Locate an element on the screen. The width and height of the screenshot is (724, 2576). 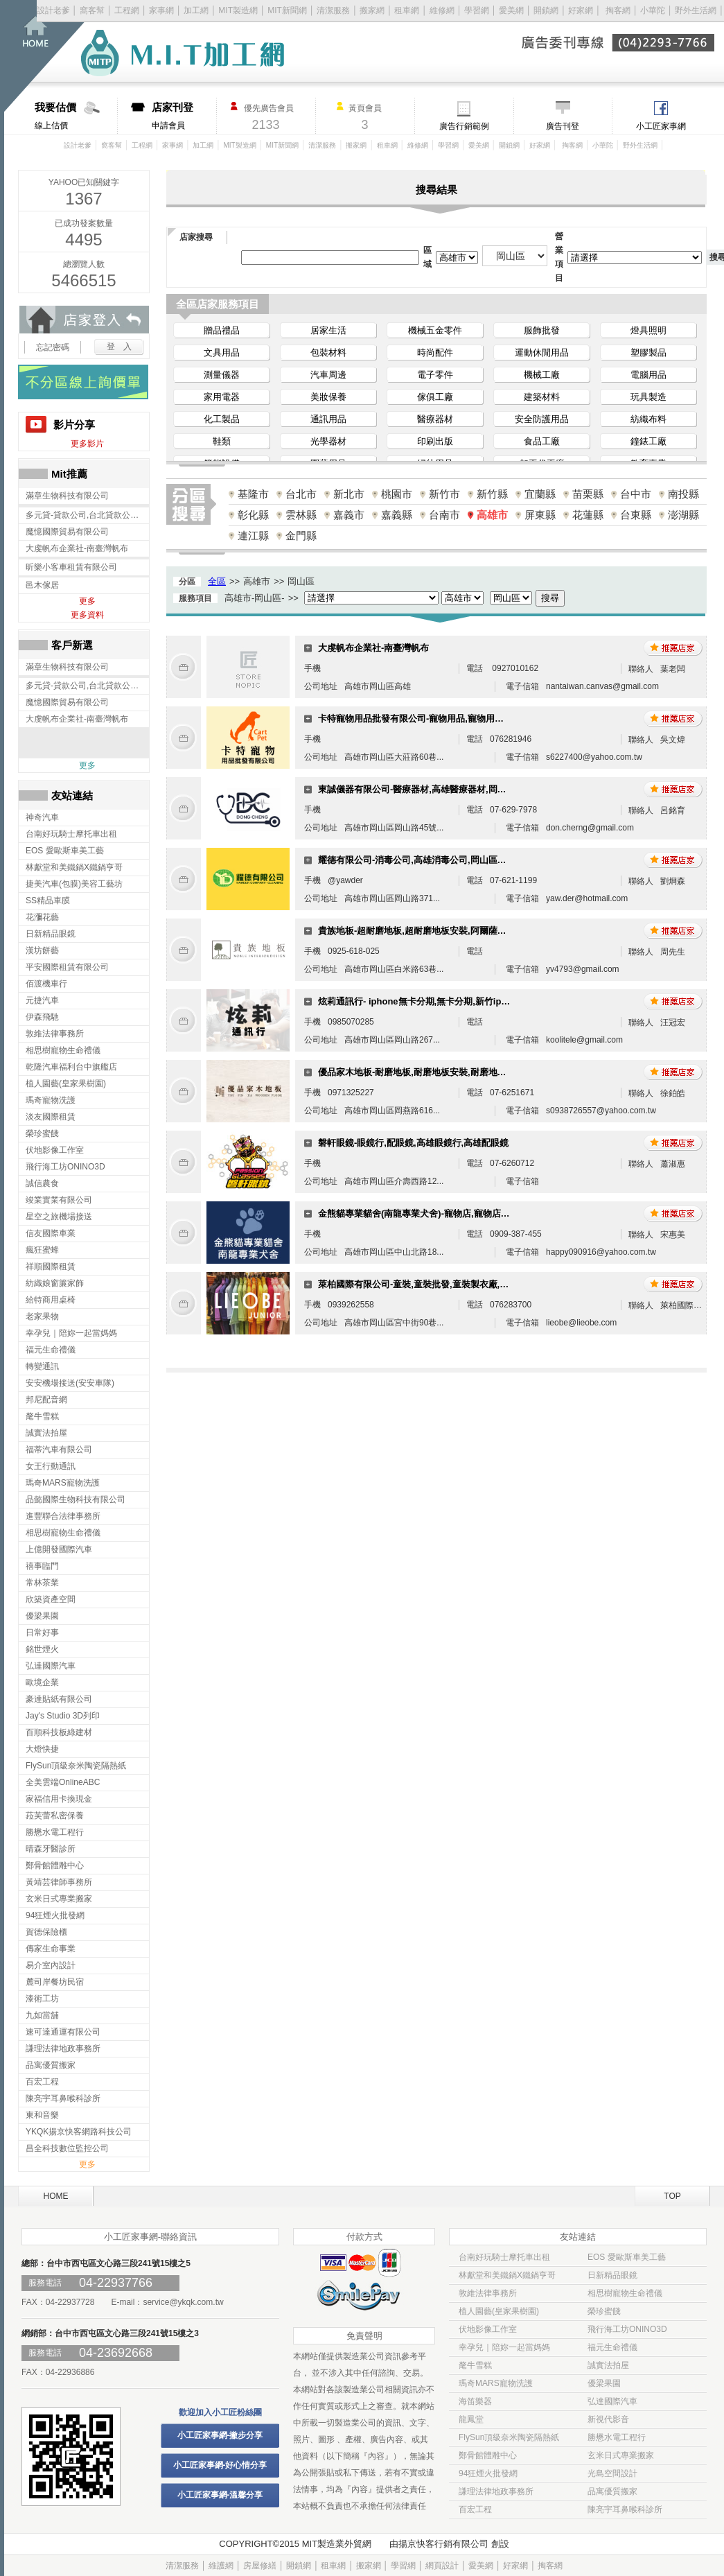
機械工廠 is located at coordinates (542, 374).